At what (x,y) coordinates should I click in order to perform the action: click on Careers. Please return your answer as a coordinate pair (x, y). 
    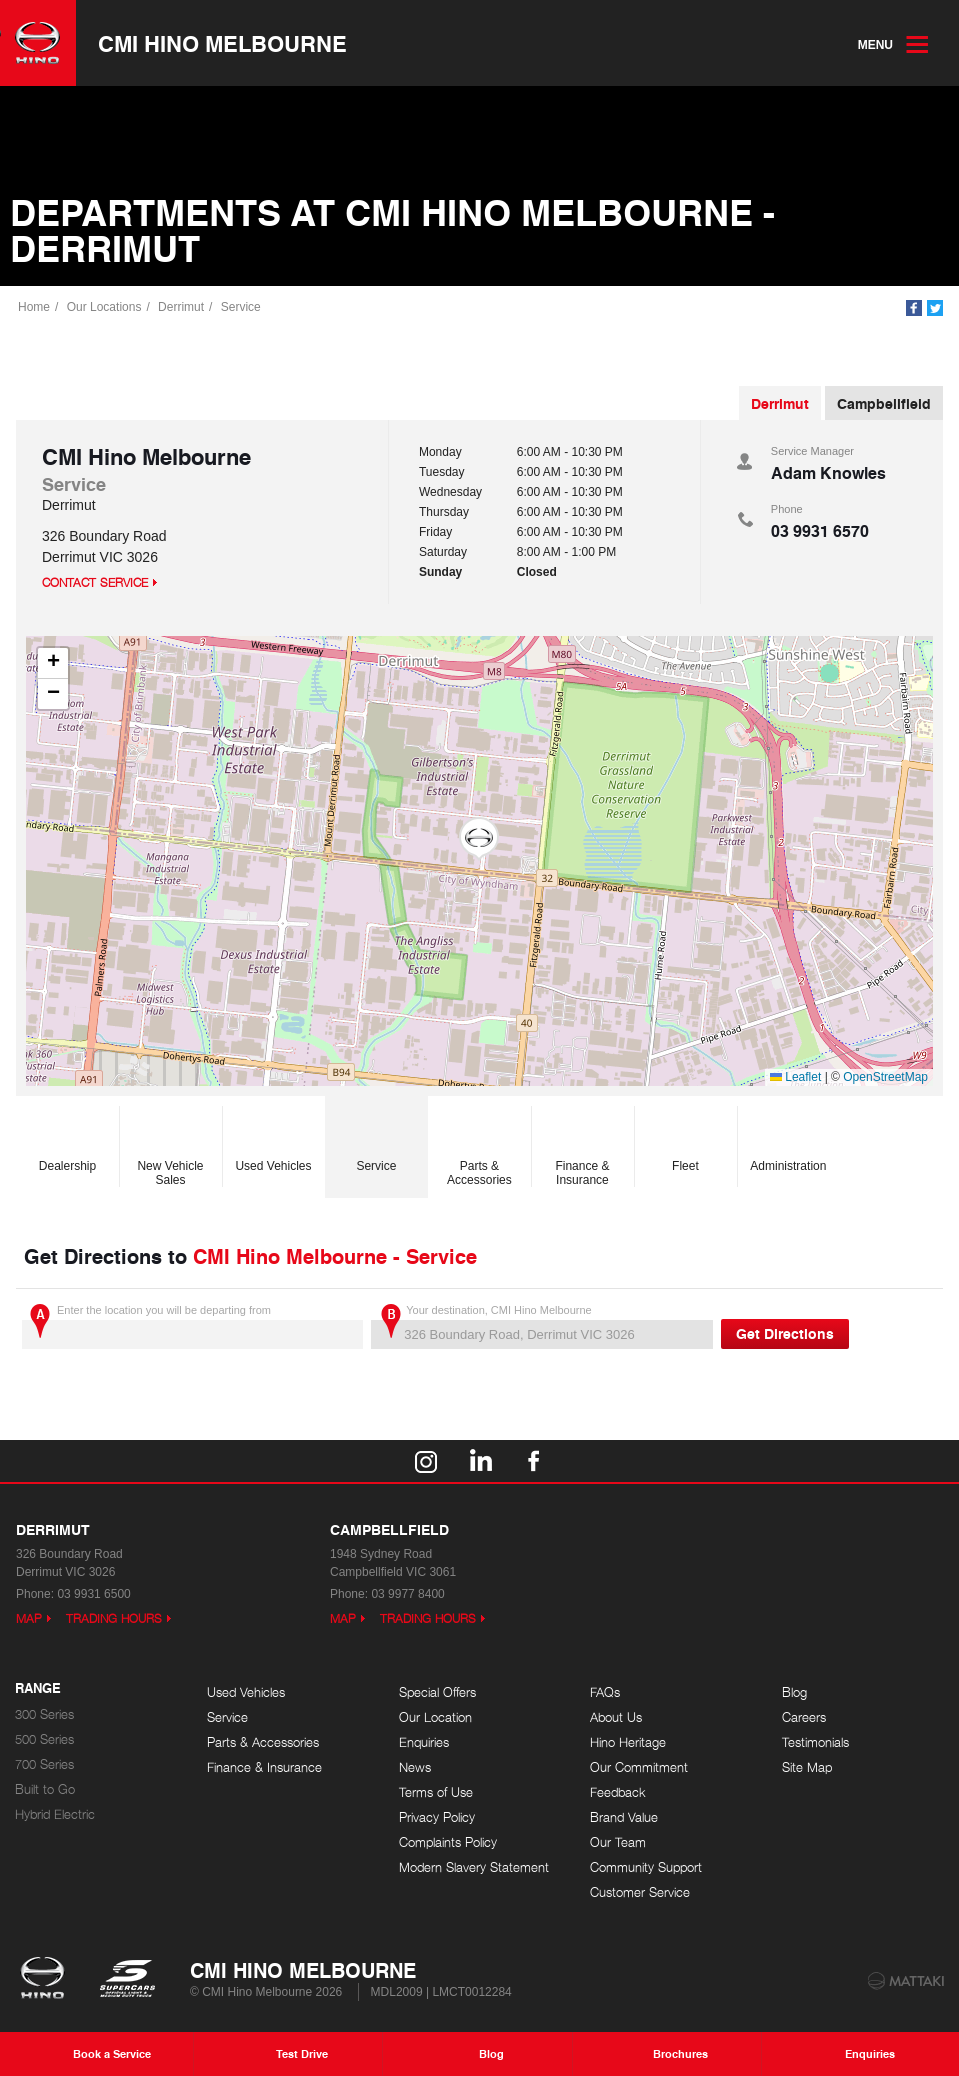
    Looking at the image, I should click on (804, 1717).